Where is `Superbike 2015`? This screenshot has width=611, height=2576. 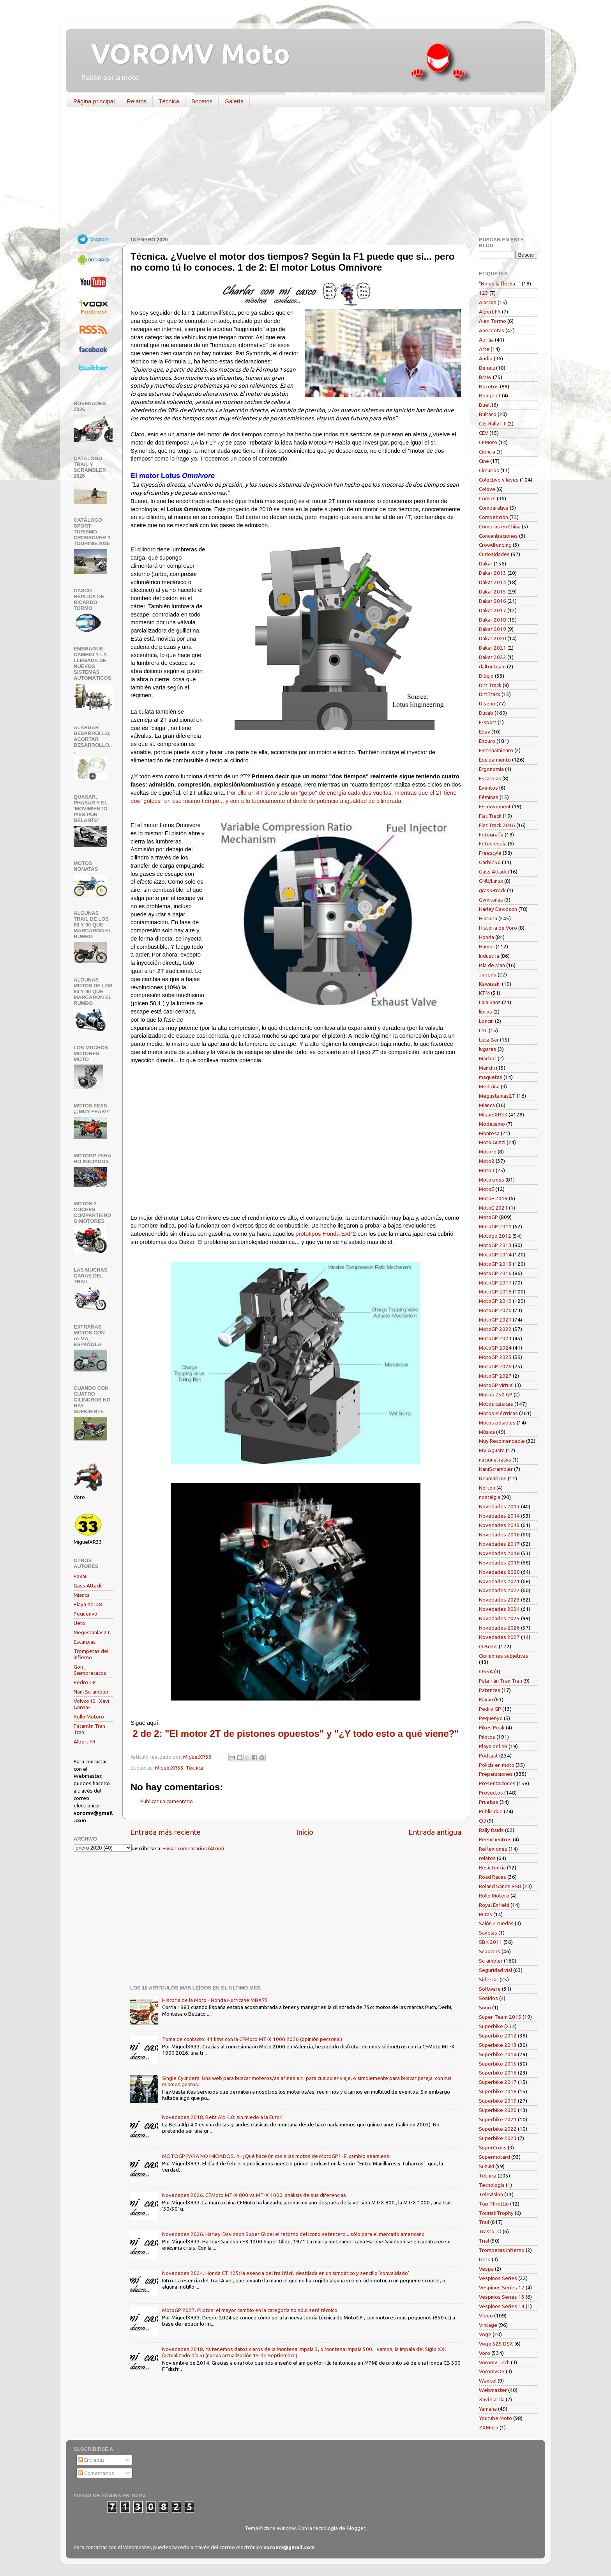
Superbike 2015 is located at coordinates (498, 2063).